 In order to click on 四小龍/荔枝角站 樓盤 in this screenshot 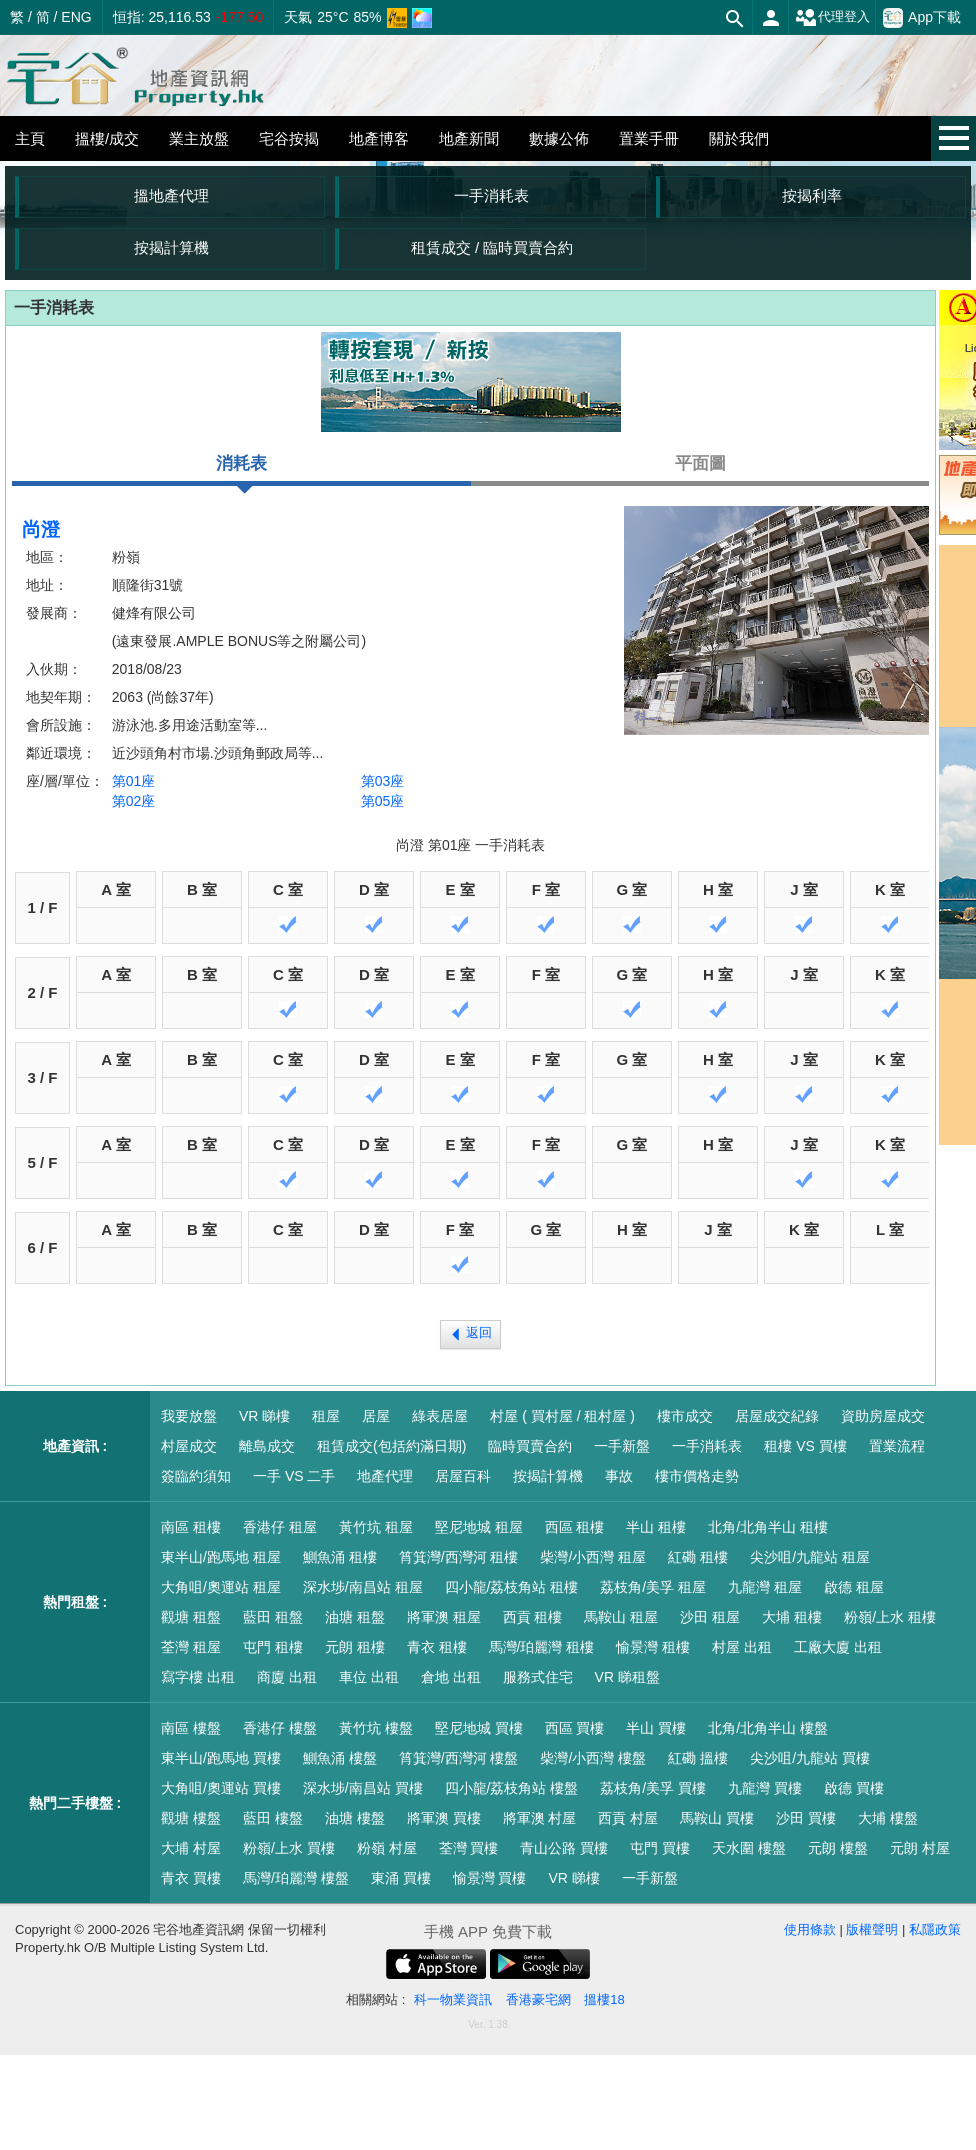, I will do `click(512, 1788)`.